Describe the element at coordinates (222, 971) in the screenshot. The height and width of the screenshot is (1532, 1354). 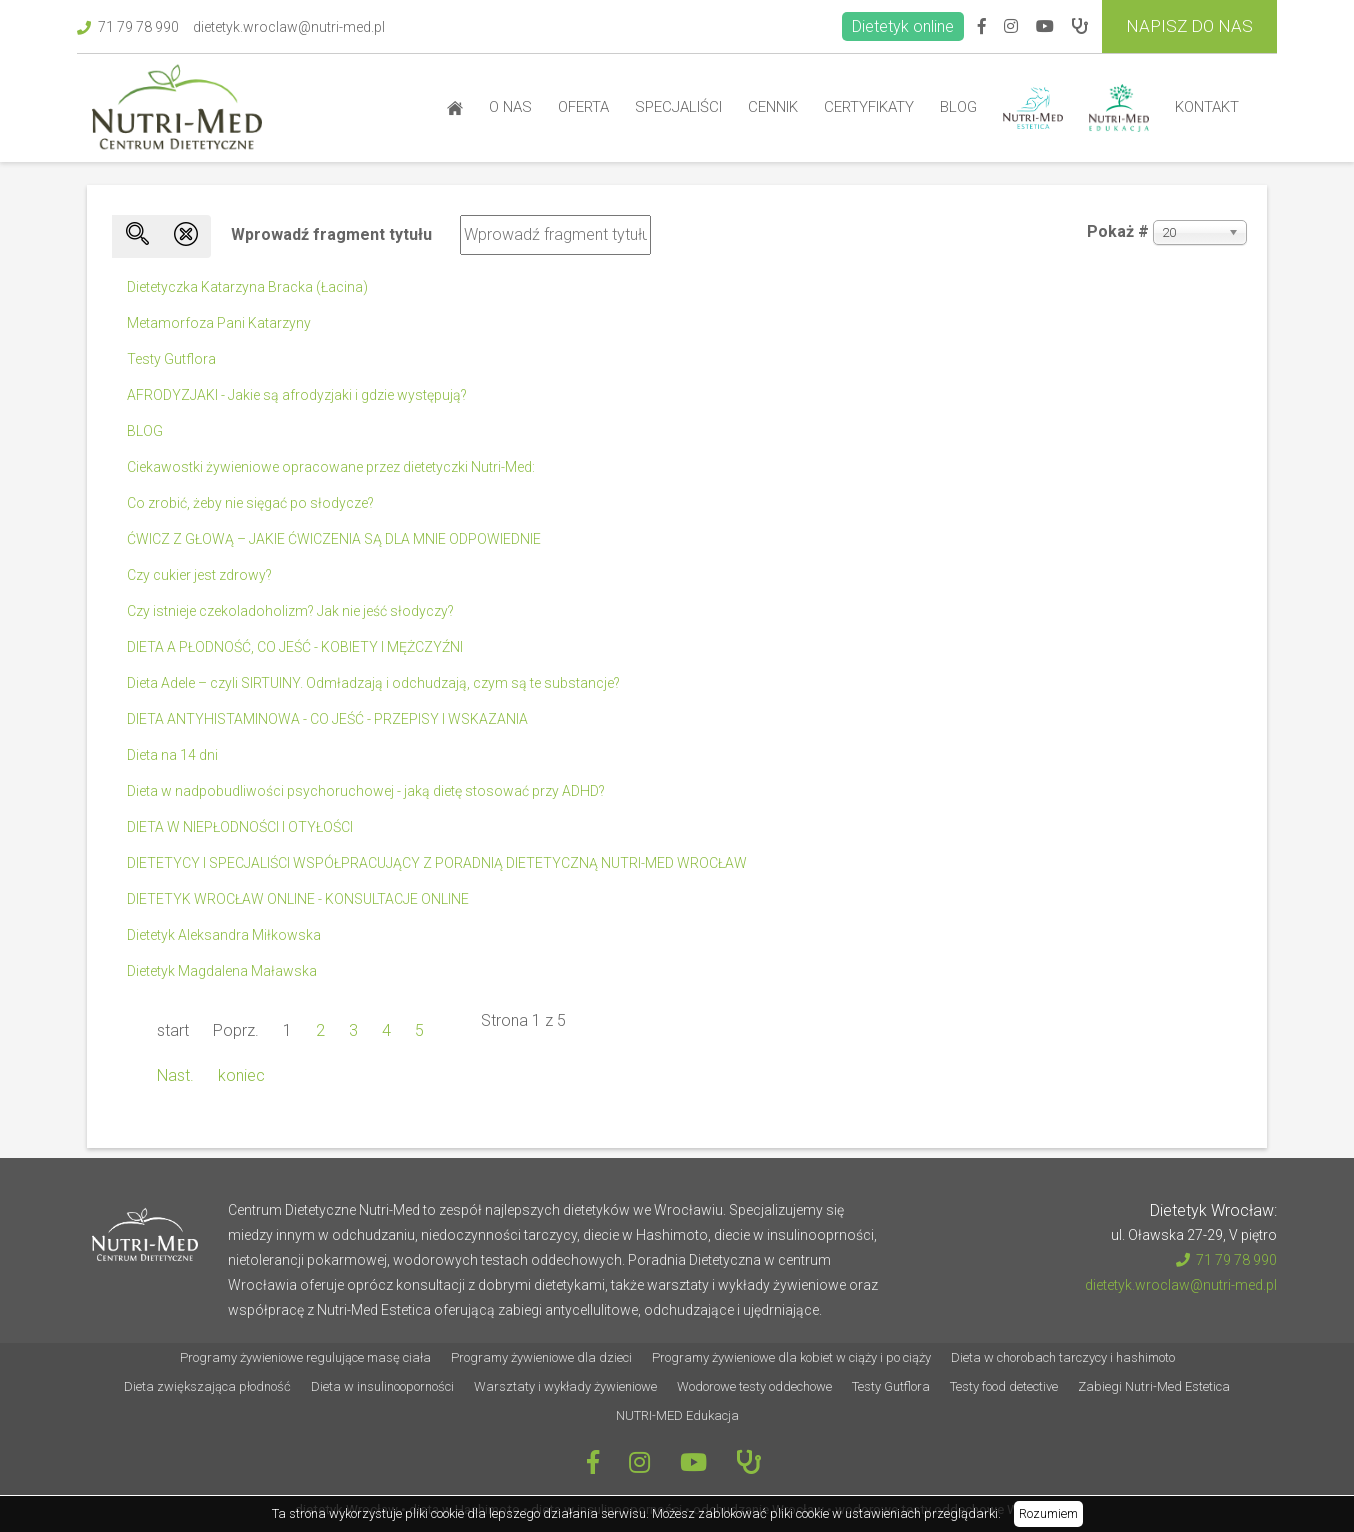
I see `Dietetyk Magdalena Maławska` at that location.